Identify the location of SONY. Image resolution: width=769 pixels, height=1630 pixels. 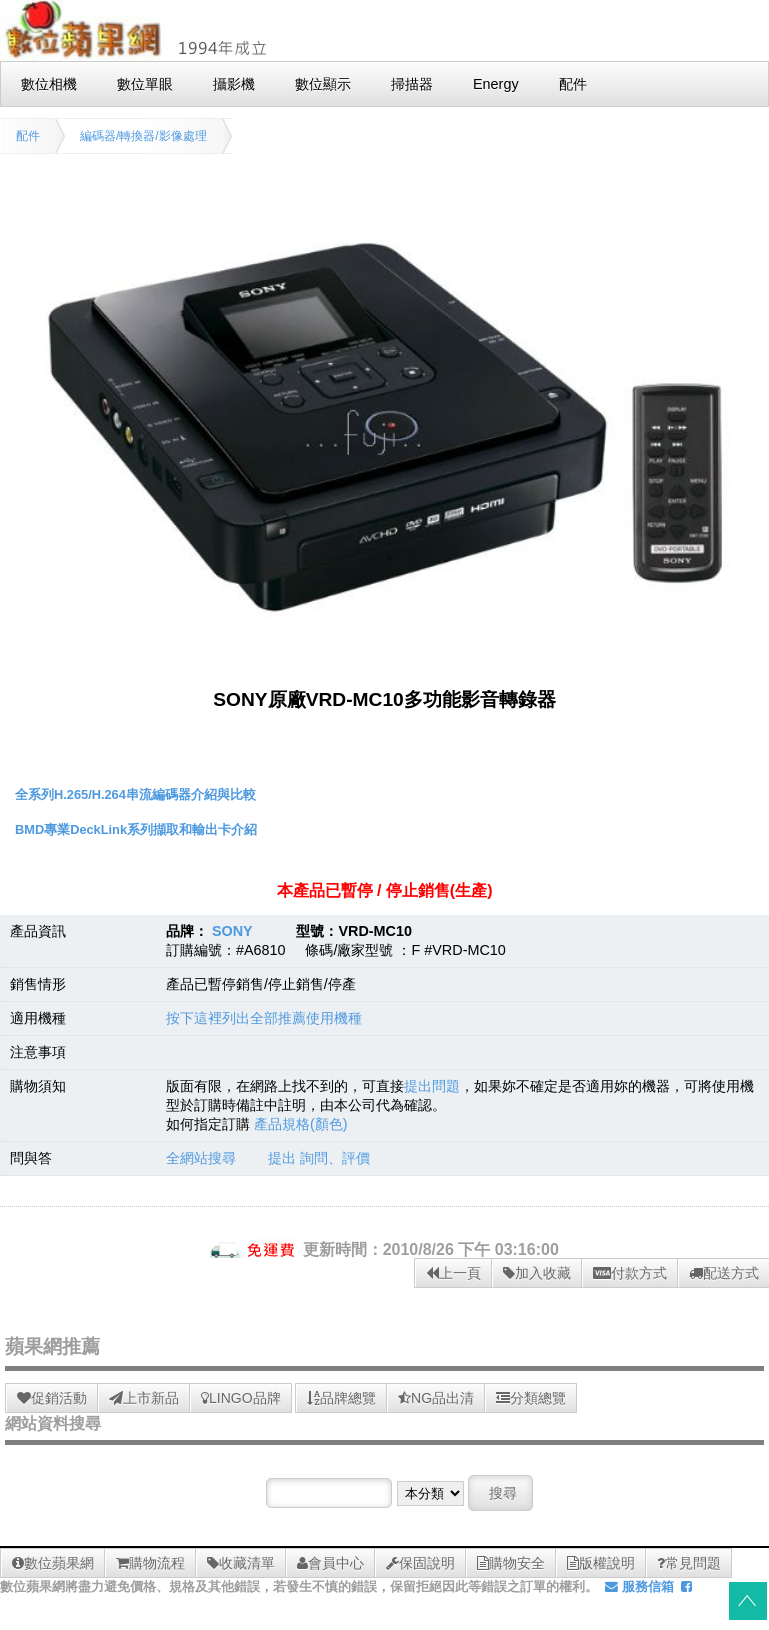
(232, 931).